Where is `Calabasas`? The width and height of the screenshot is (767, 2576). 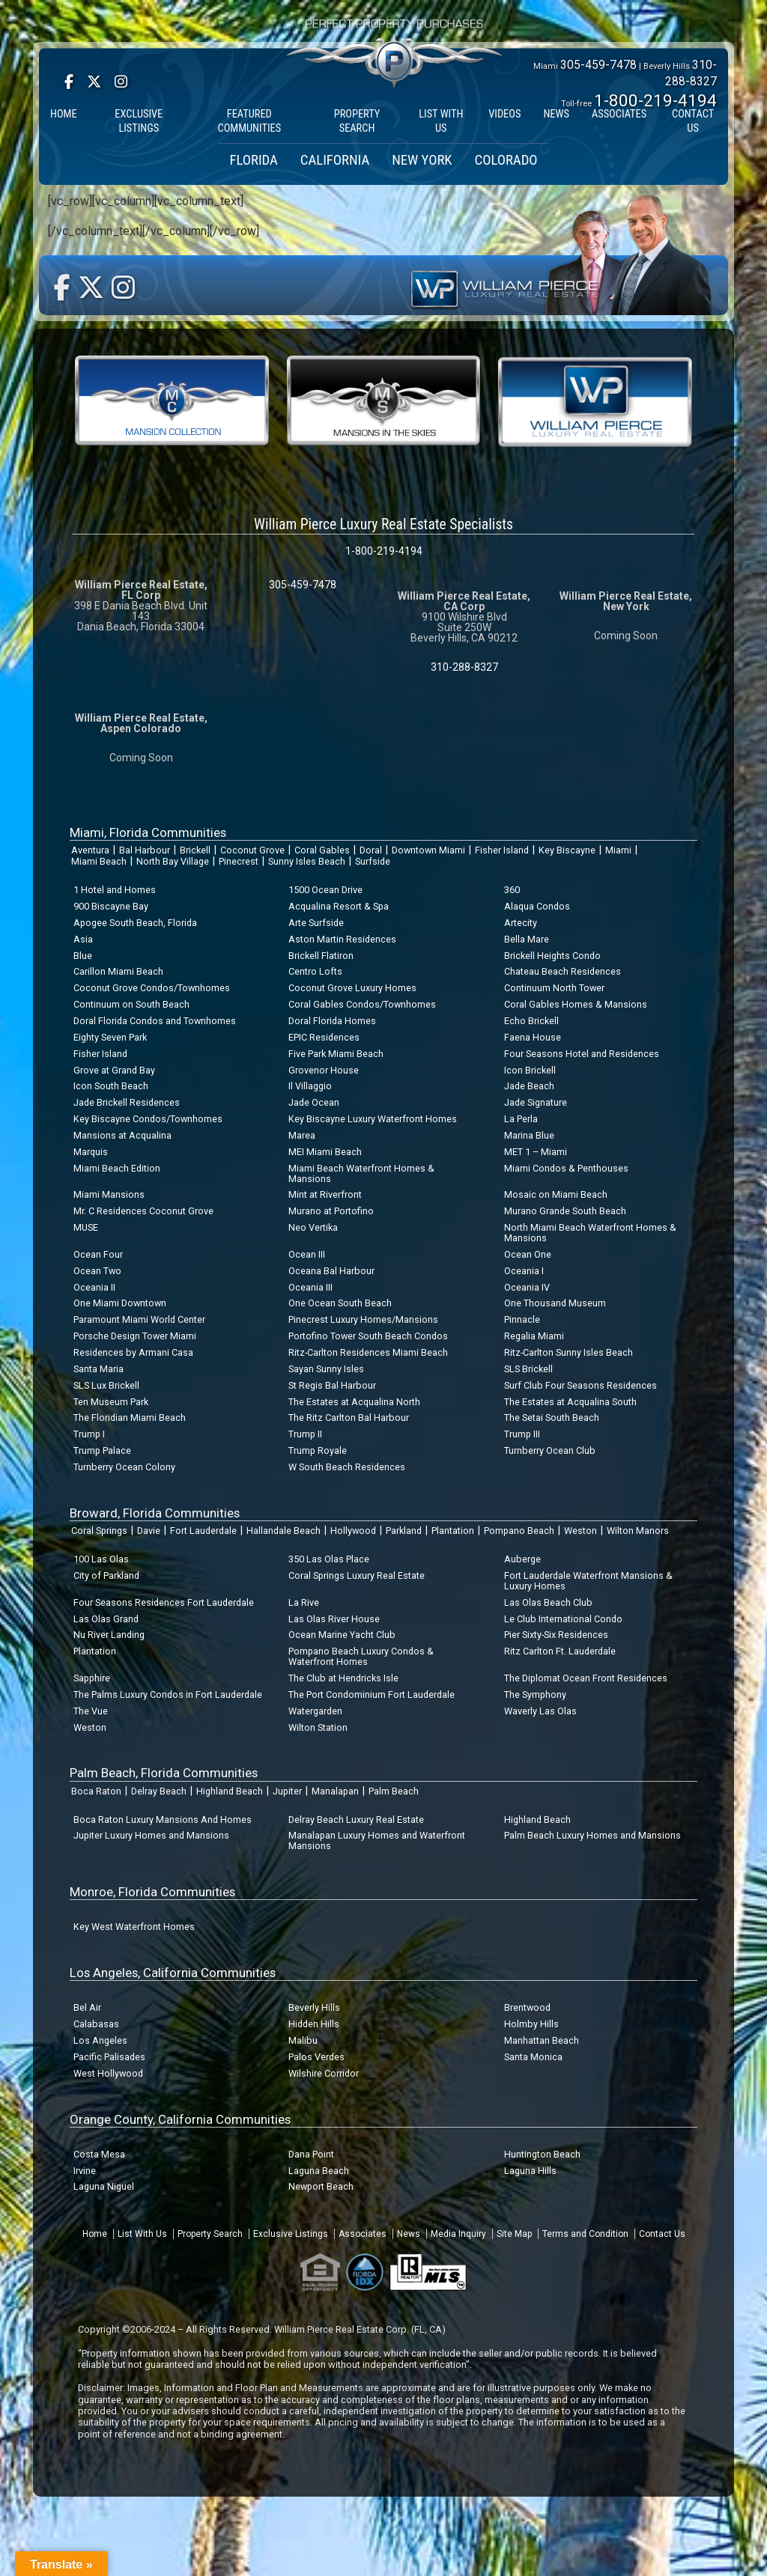
Calabasas is located at coordinates (96, 2024).